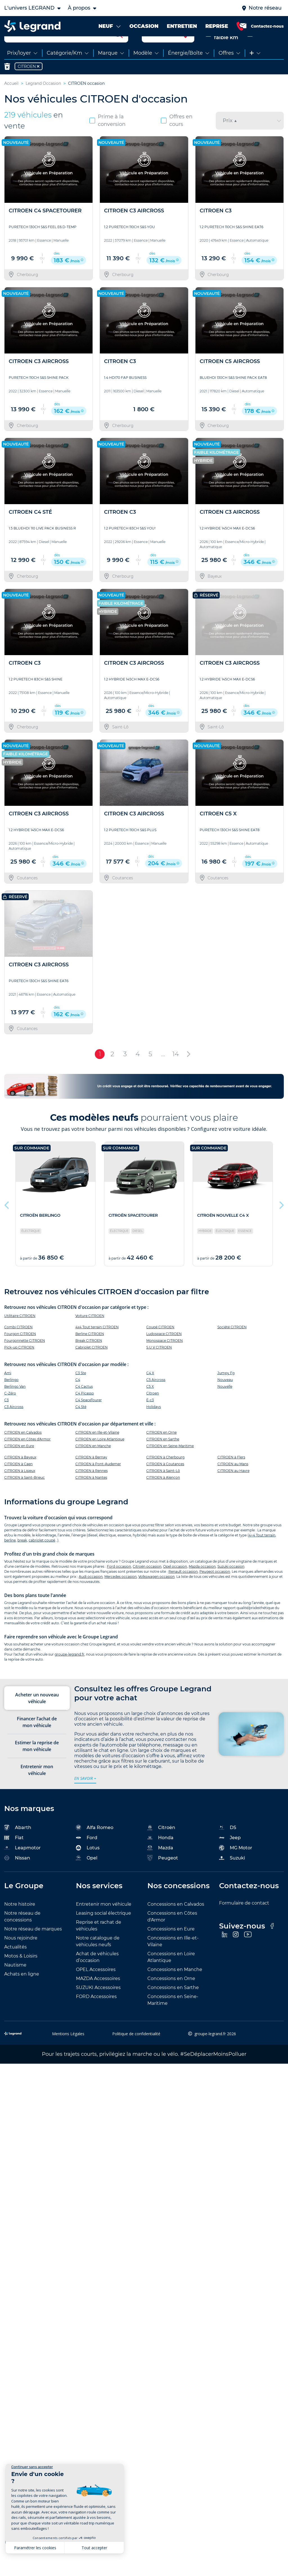 The width and height of the screenshot is (288, 2576). What do you see at coordinates (37, 1764) in the screenshot?
I see `Estimer la reprise de mon véhicule [tab]` at bounding box center [37, 1764].